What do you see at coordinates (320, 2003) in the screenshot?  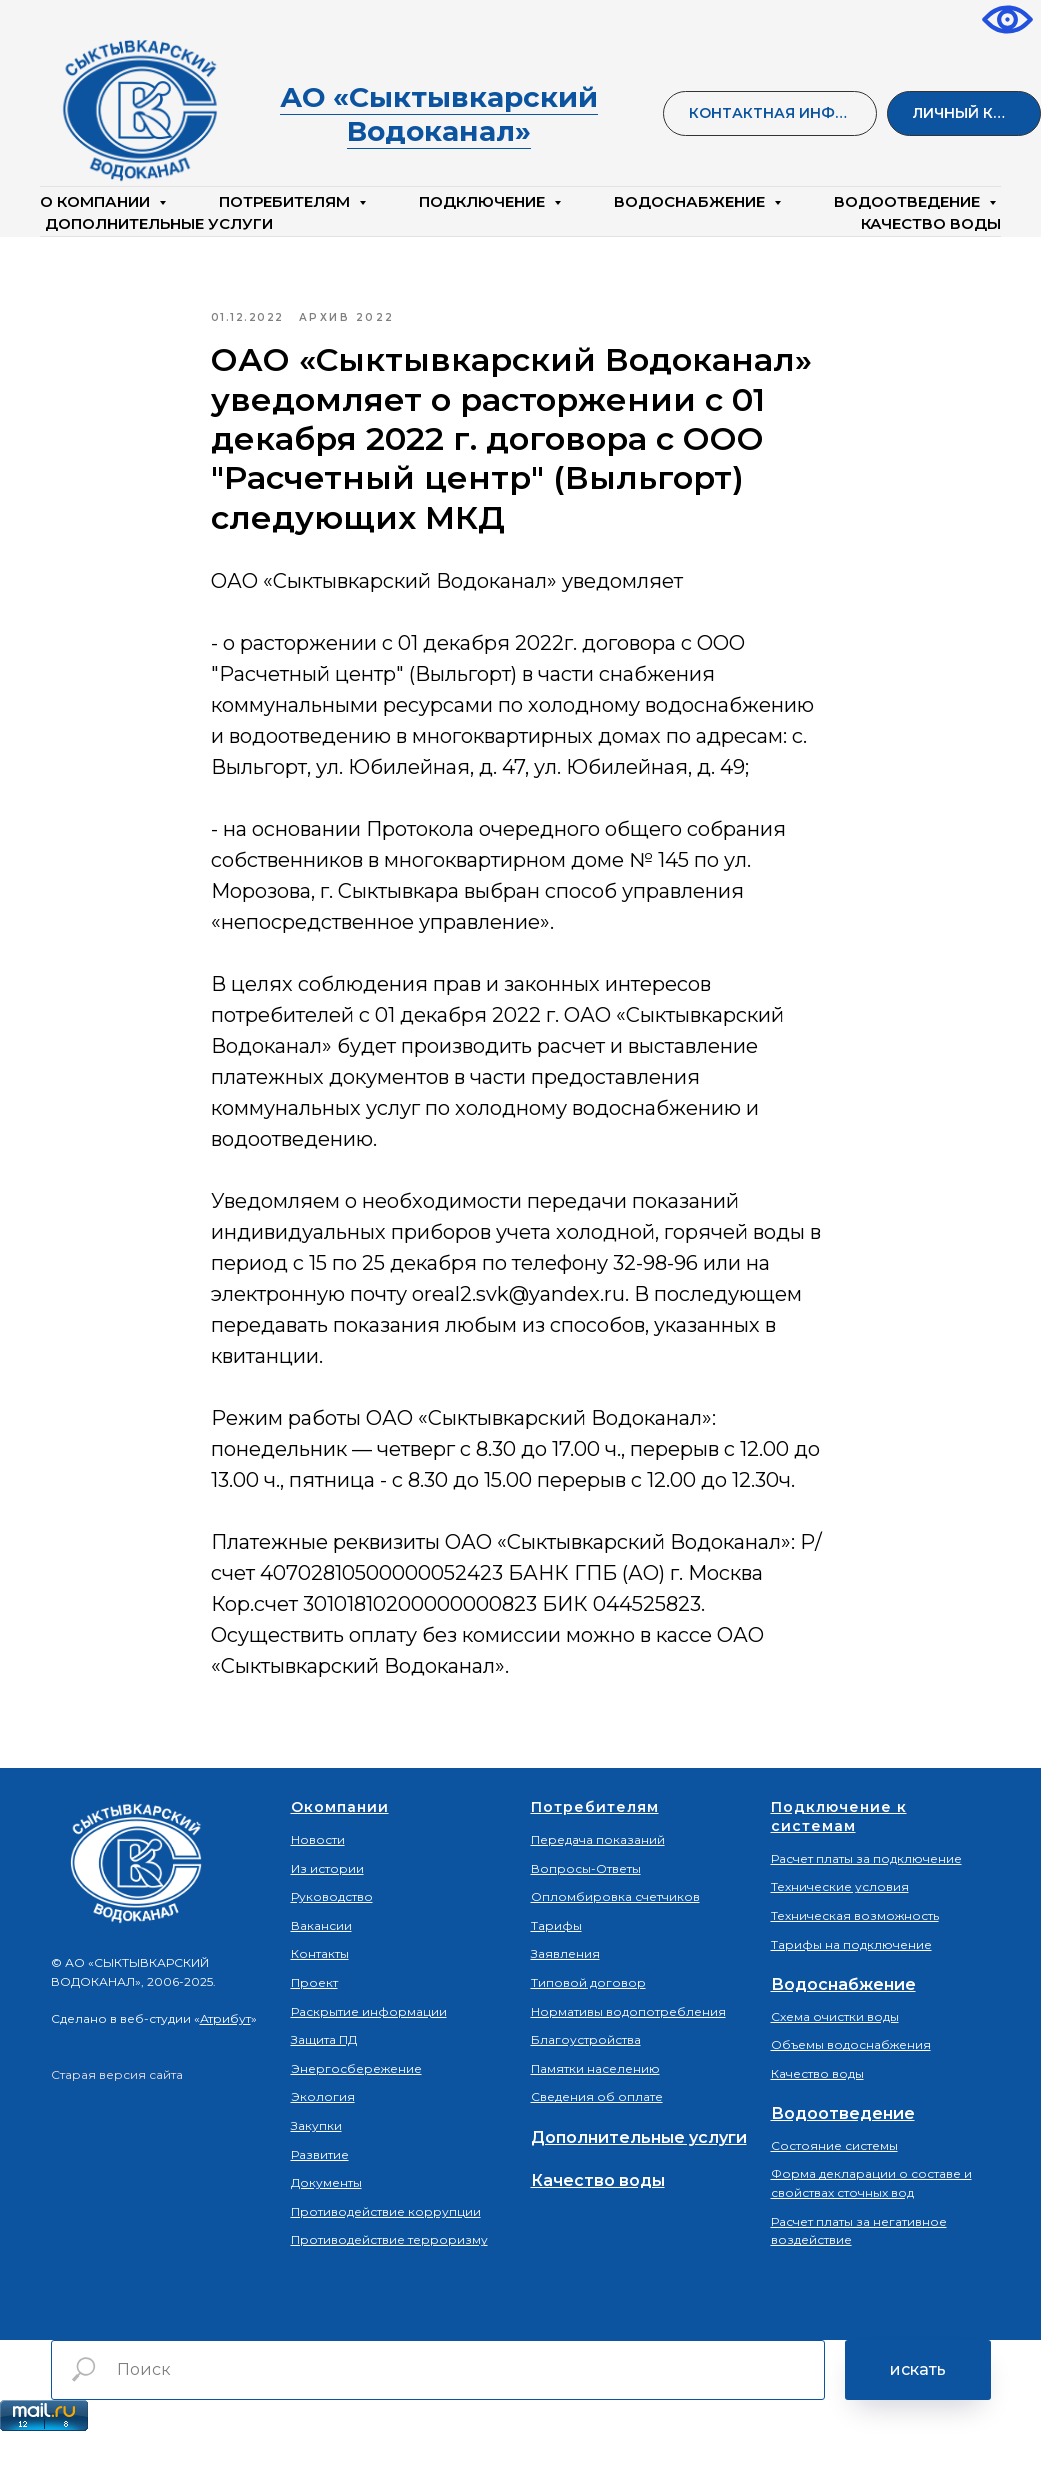 I see `Контакты` at bounding box center [320, 2003].